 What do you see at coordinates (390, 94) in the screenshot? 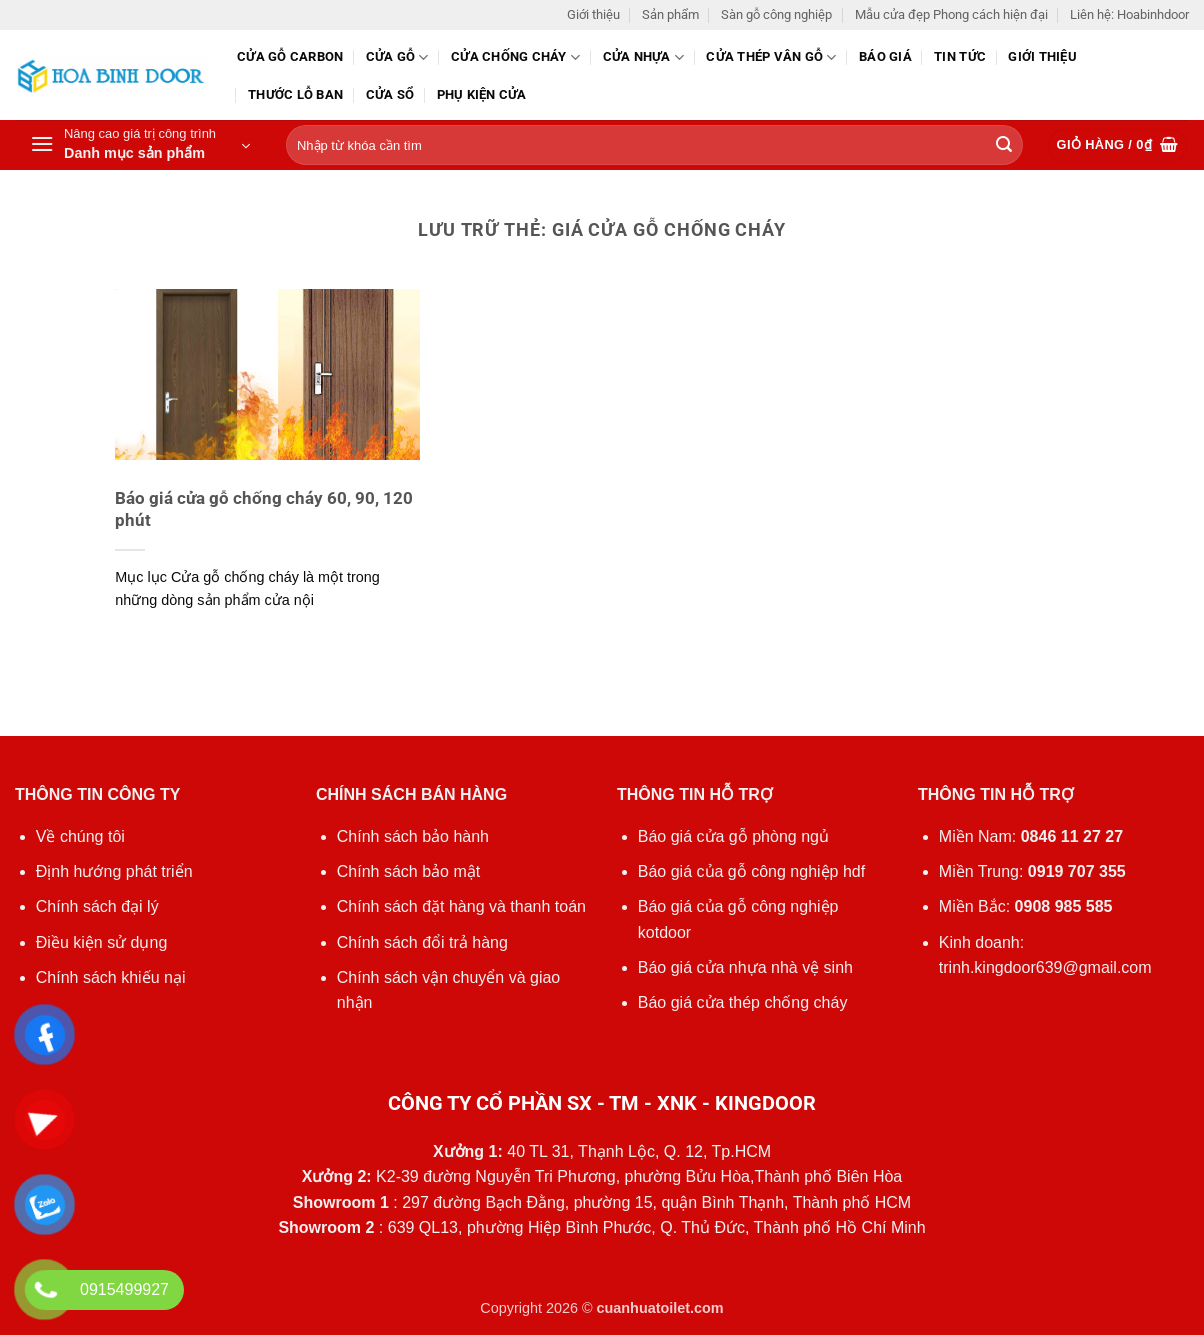
I see `Cửa sổ` at bounding box center [390, 94].